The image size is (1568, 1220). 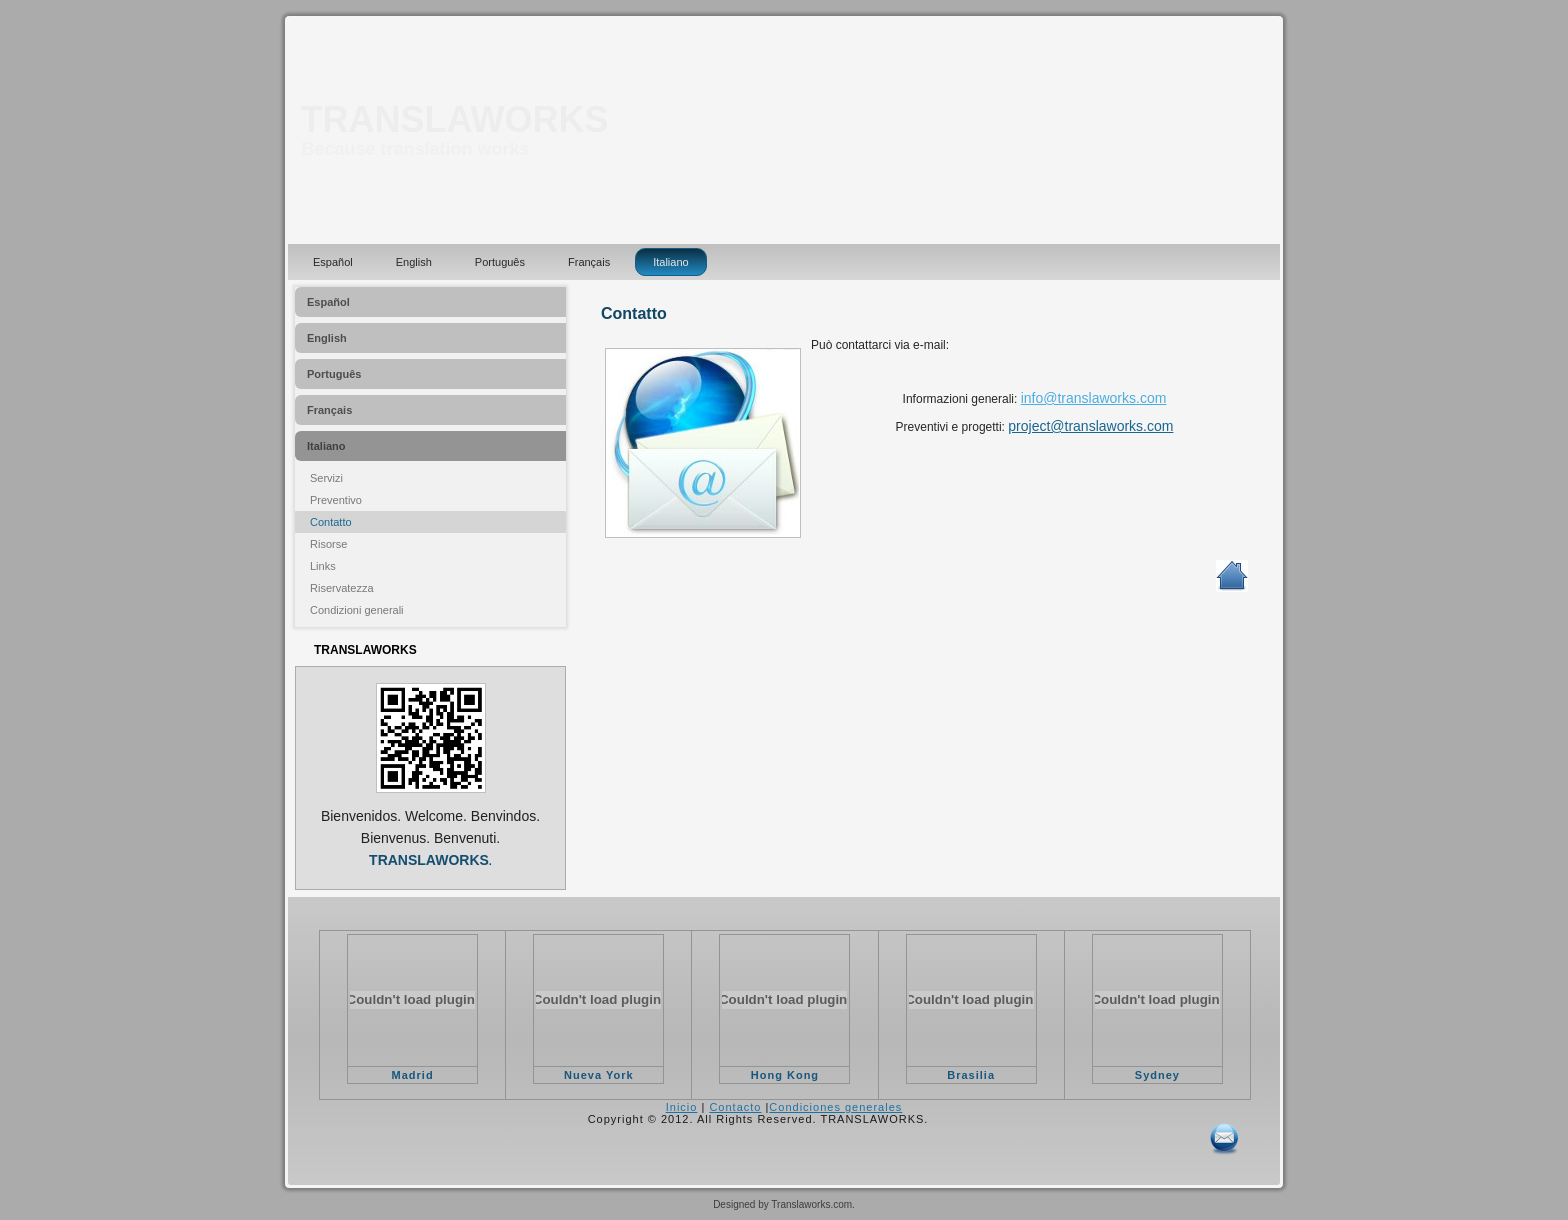 I want to click on Español, so click(x=333, y=262).